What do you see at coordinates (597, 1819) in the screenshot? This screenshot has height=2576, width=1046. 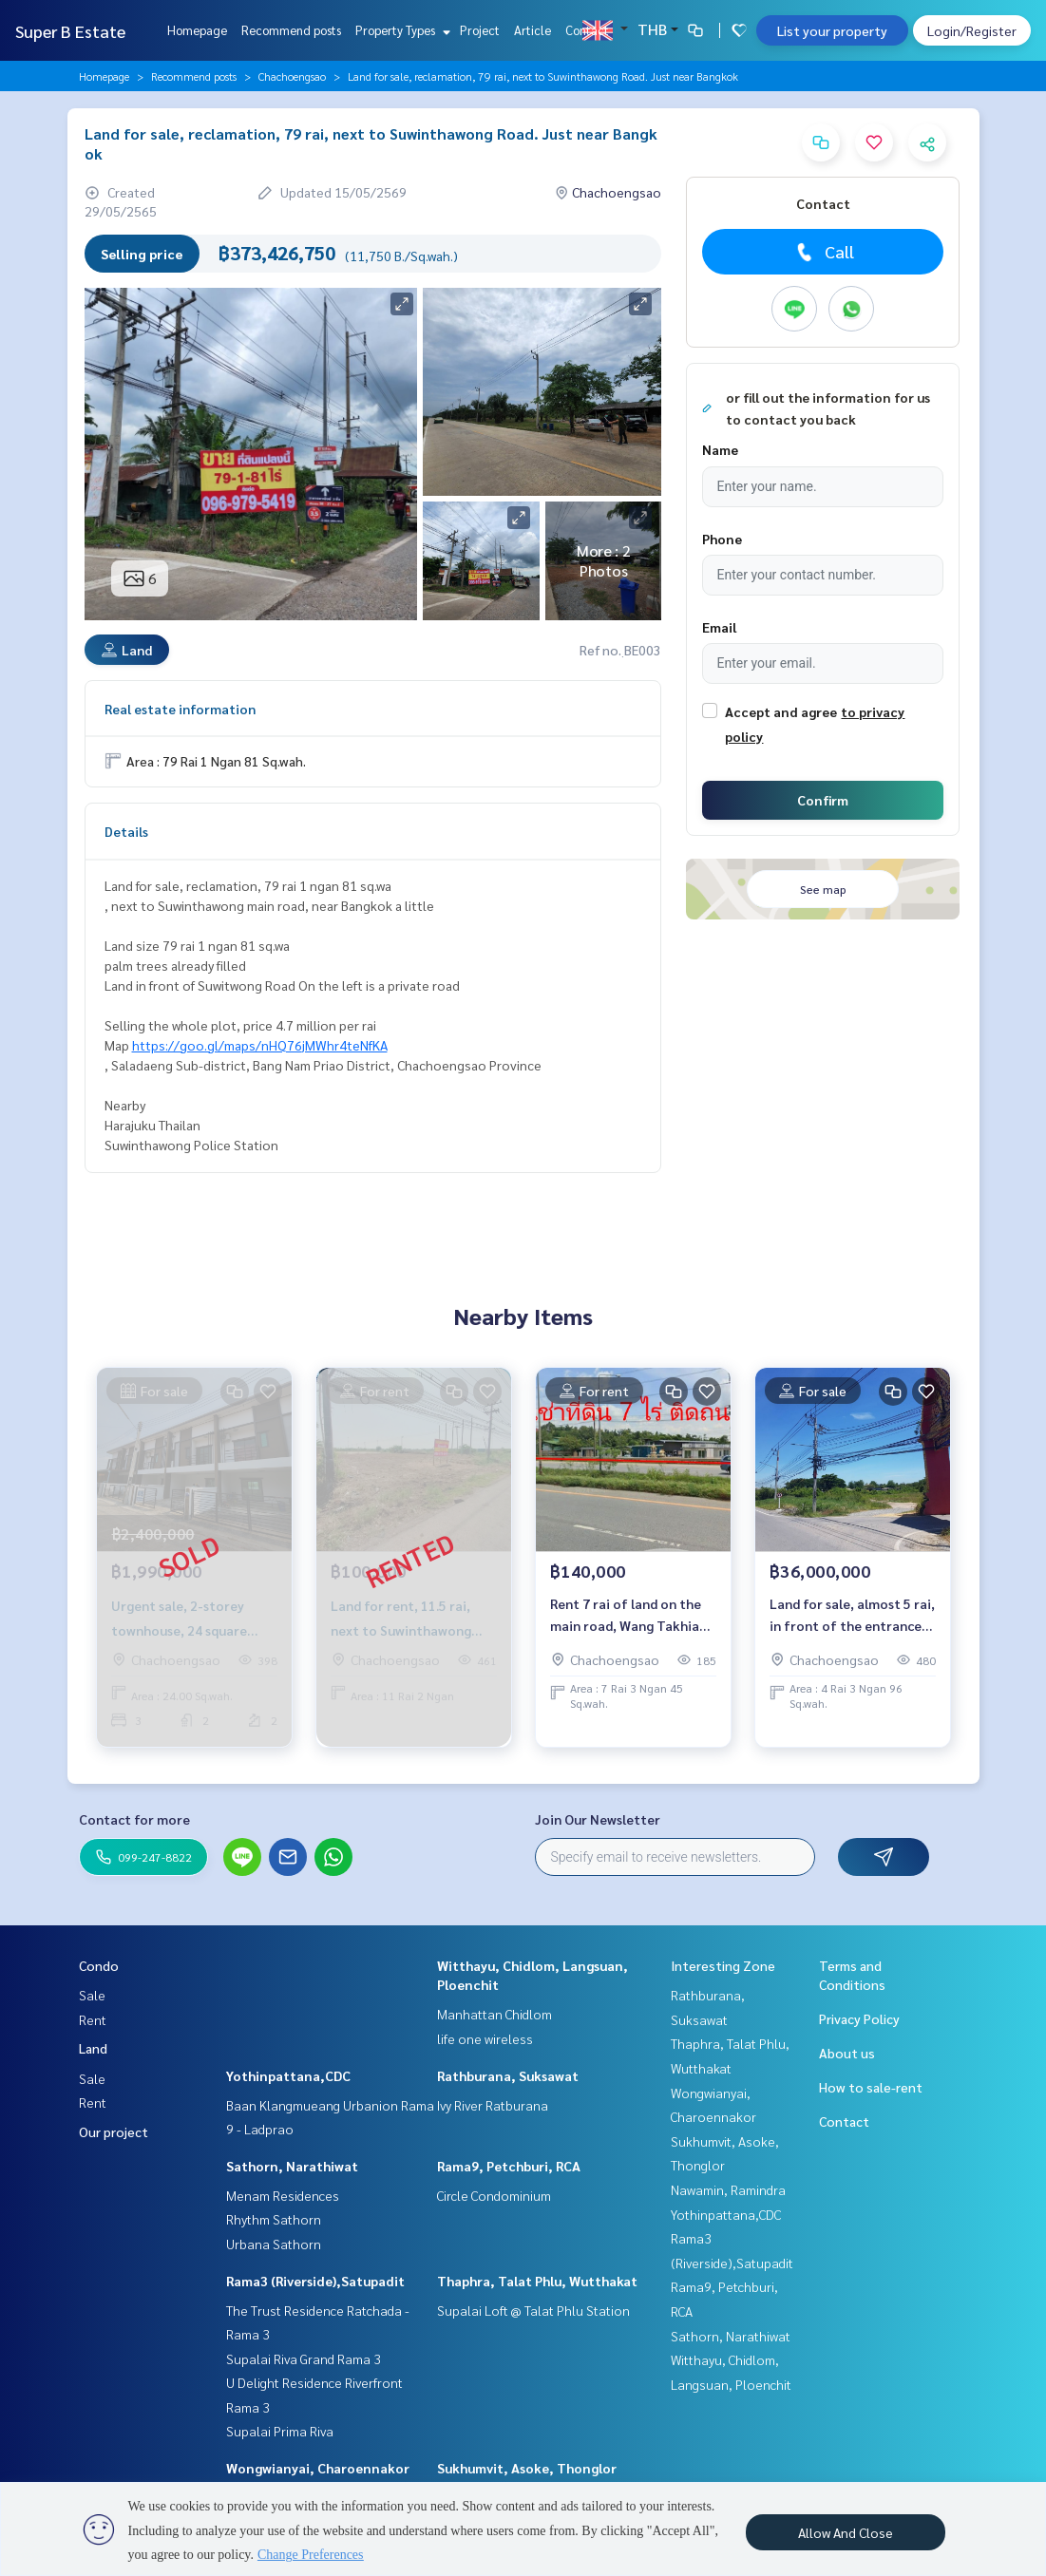 I see `Join Our Newsletter` at bounding box center [597, 1819].